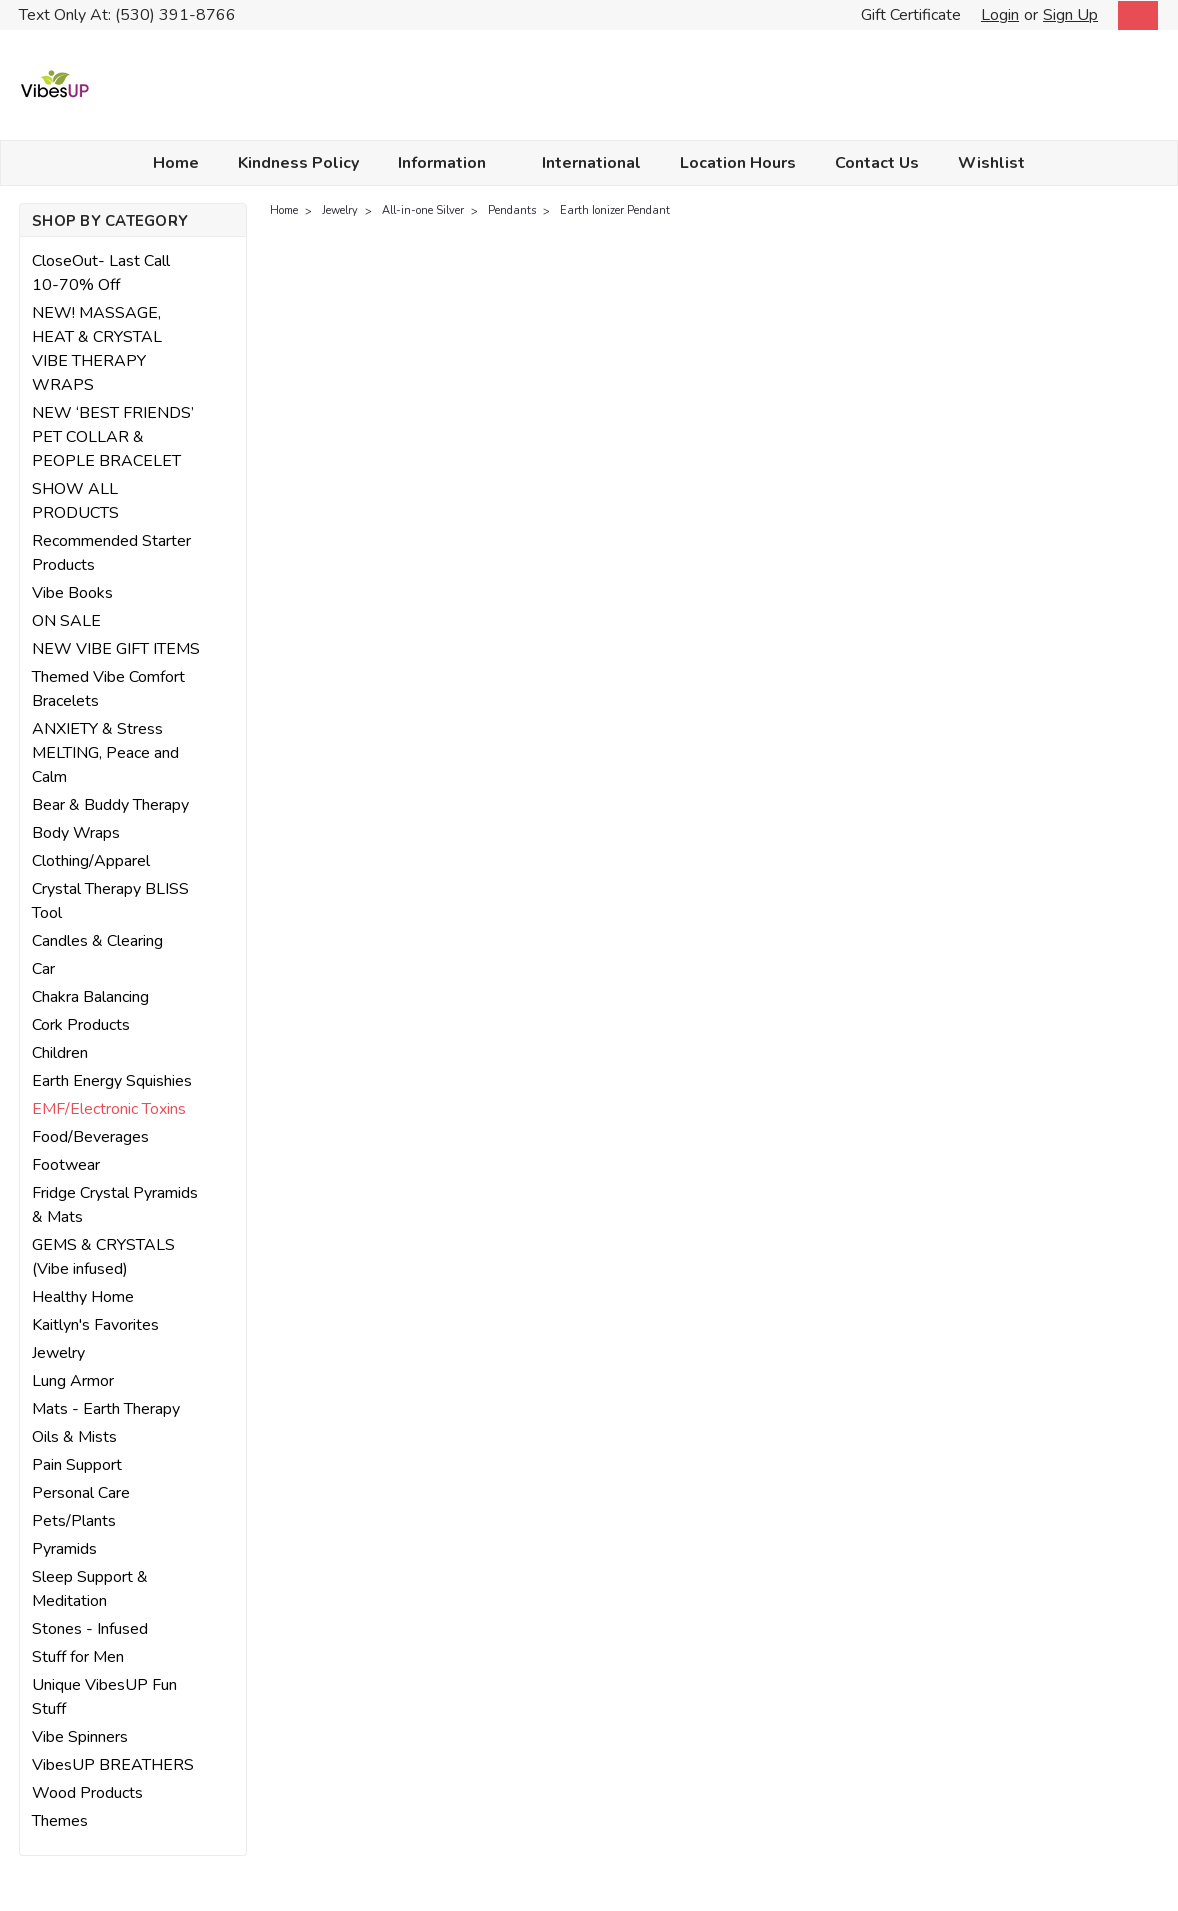  Describe the element at coordinates (738, 163) in the screenshot. I see `Location Hours` at that location.